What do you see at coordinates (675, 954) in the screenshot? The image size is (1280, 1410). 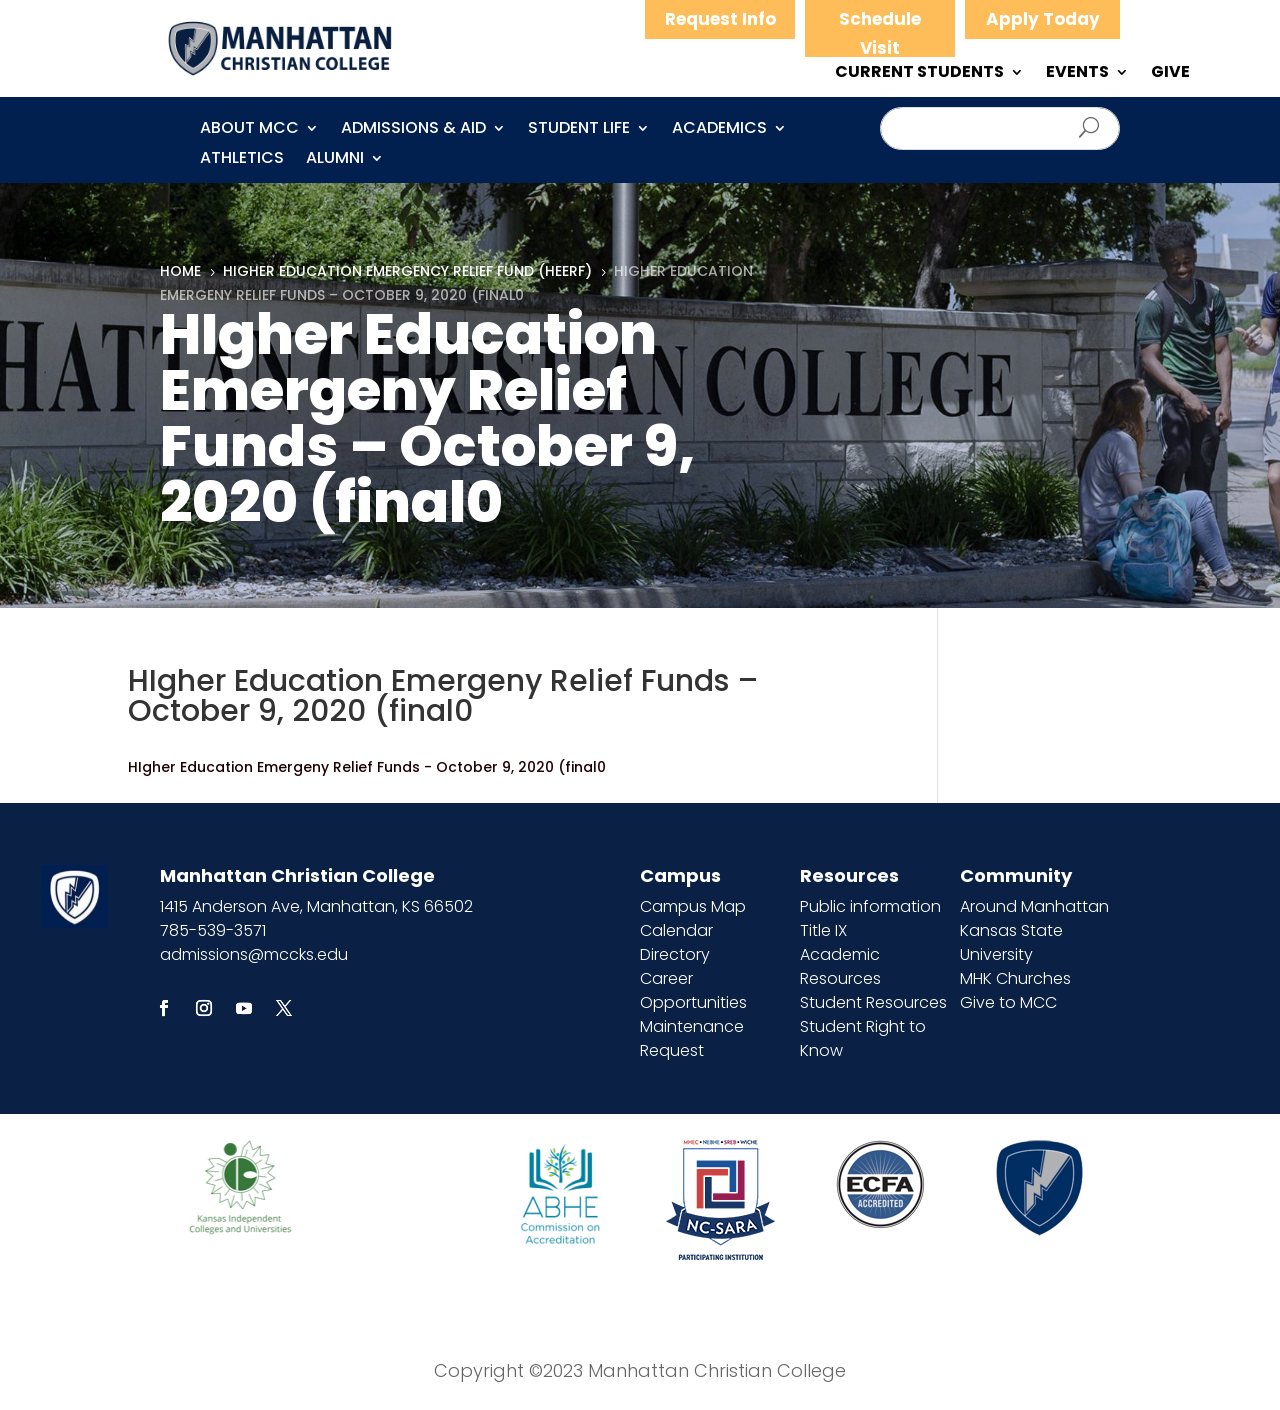 I see `Directory` at bounding box center [675, 954].